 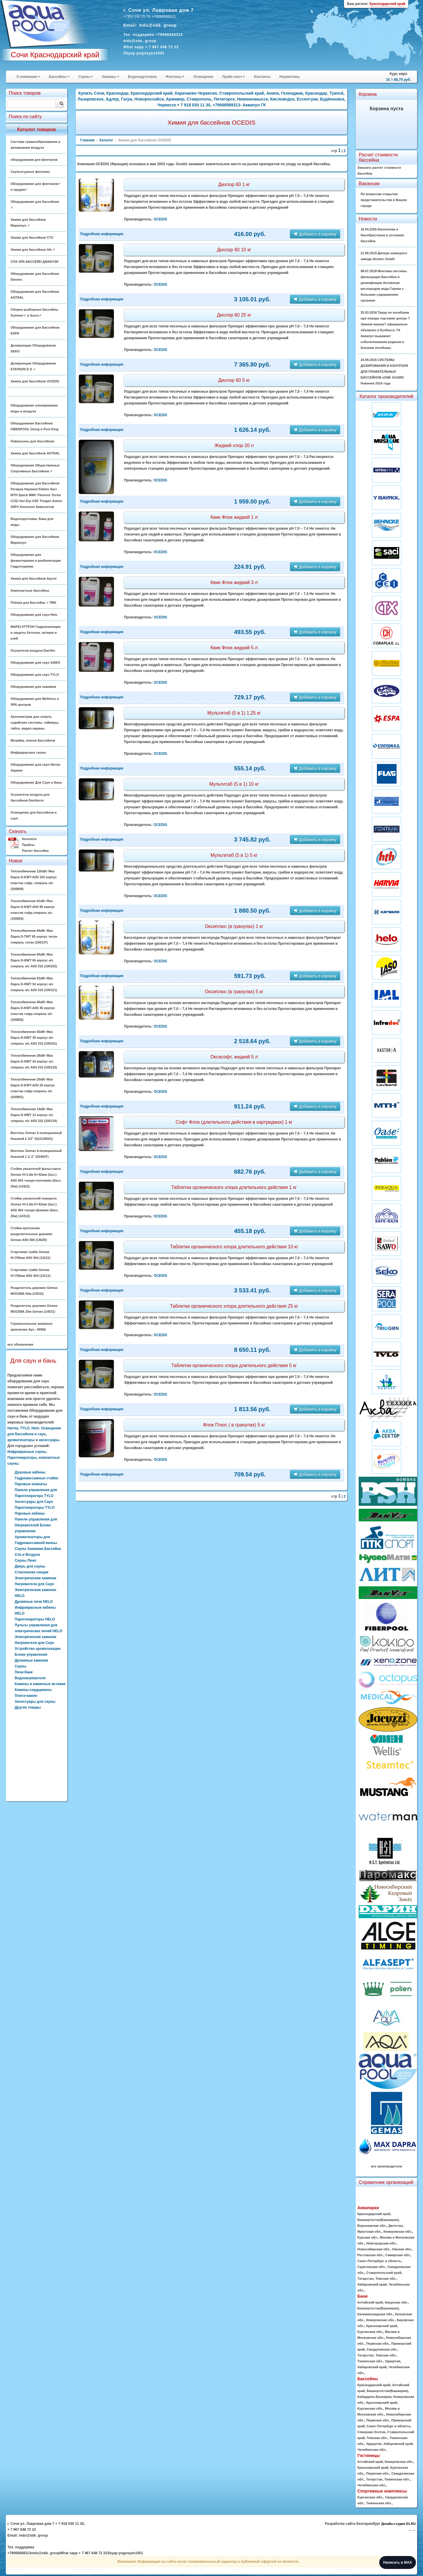 What do you see at coordinates (262, 77) in the screenshot?
I see `Контакты` at bounding box center [262, 77].